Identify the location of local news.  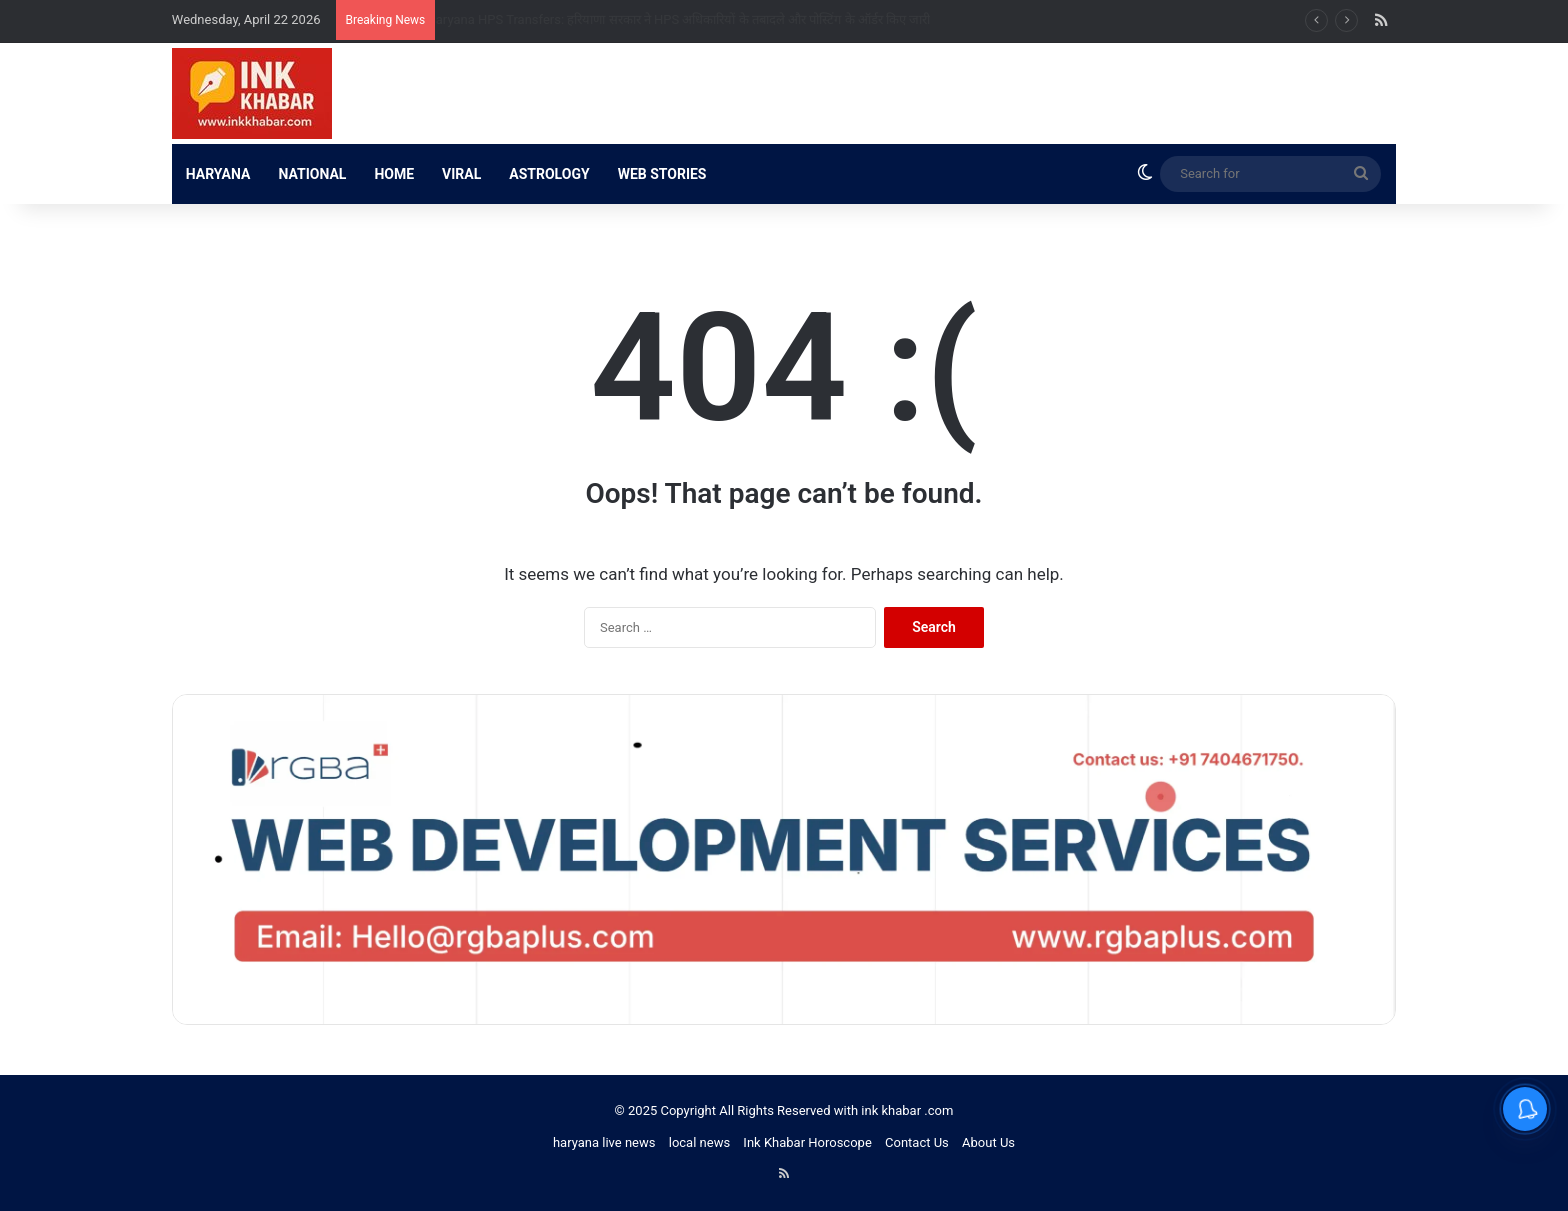
(699, 1142).